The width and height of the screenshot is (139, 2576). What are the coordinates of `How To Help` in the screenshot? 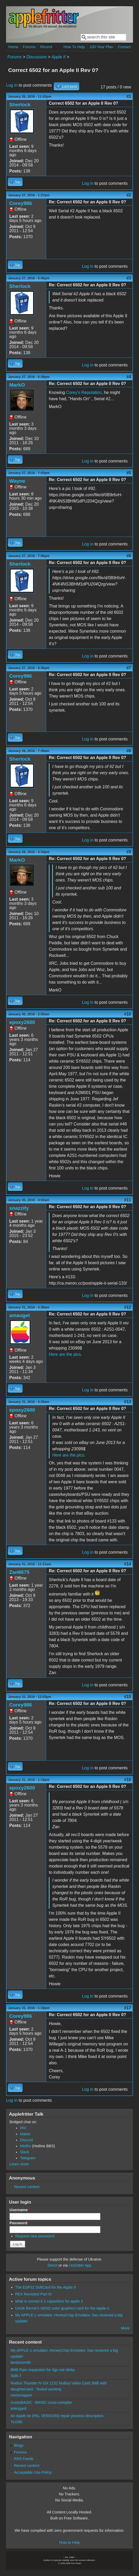 It's located at (74, 47).